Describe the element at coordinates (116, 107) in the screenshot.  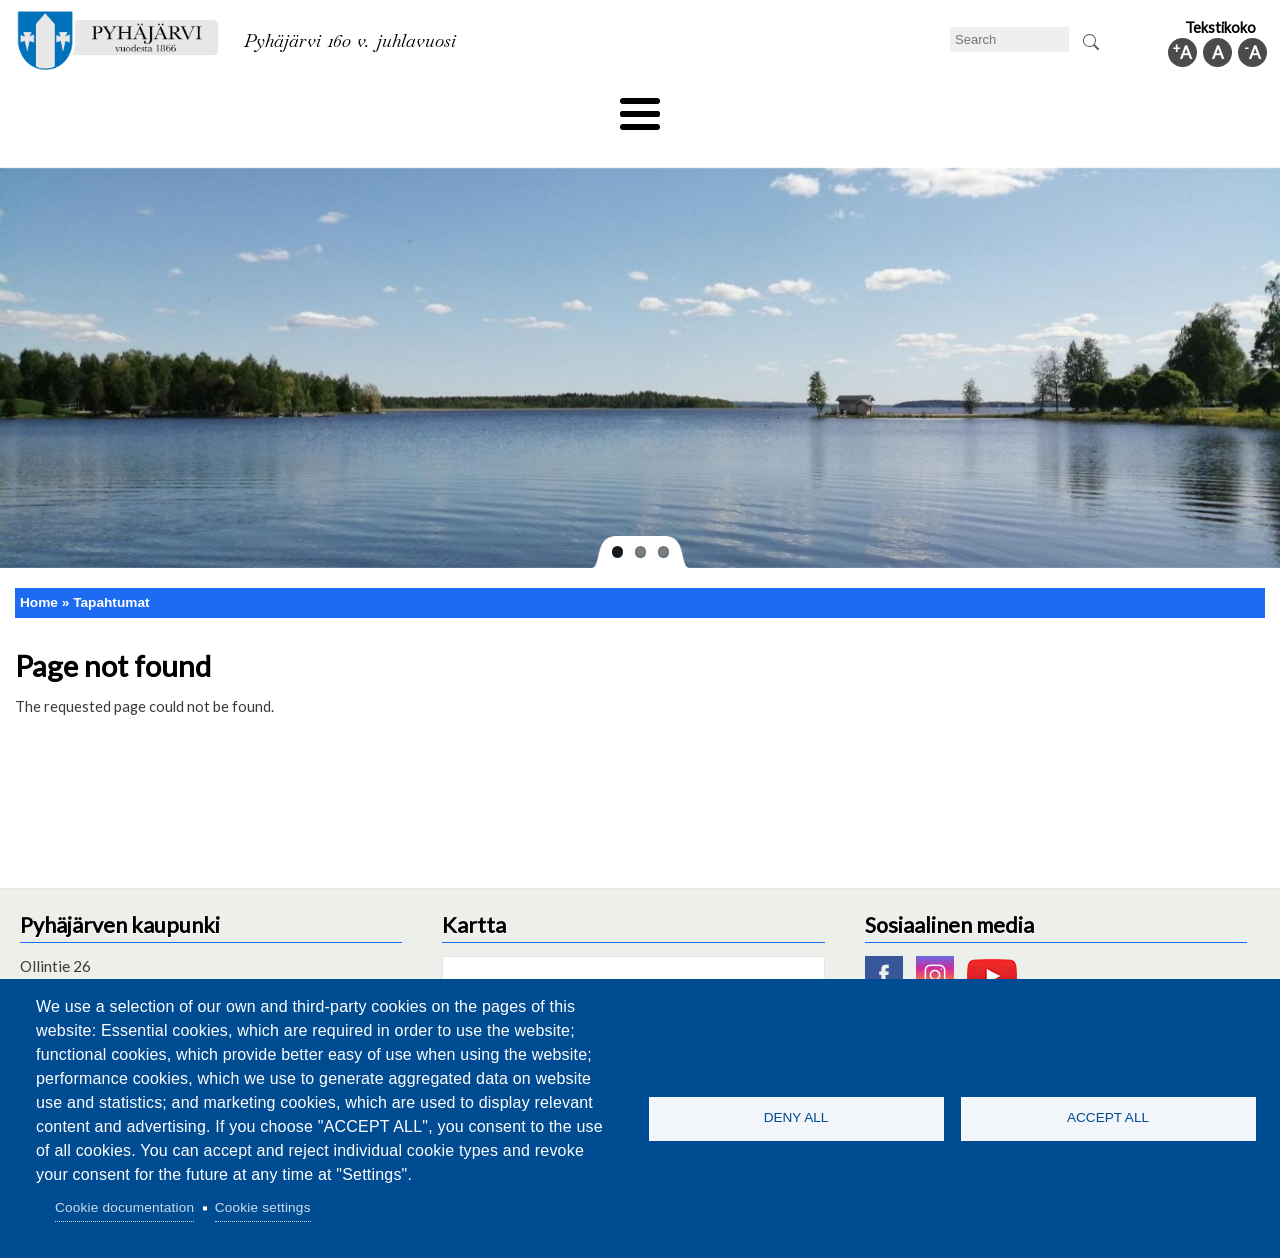
I see `Technical department` at that location.